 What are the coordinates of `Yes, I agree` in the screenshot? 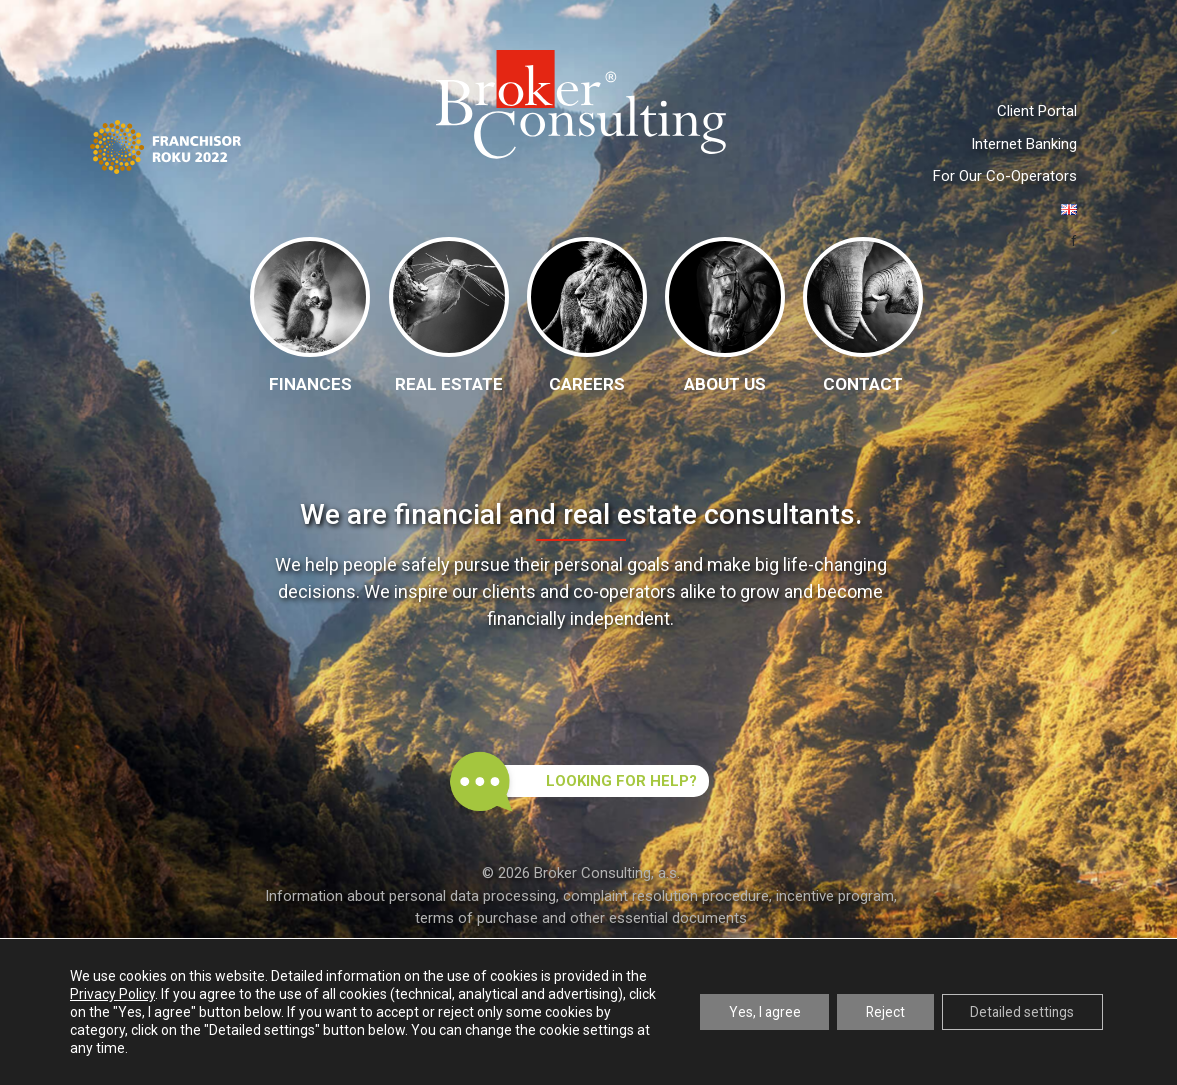 It's located at (754, 1012).